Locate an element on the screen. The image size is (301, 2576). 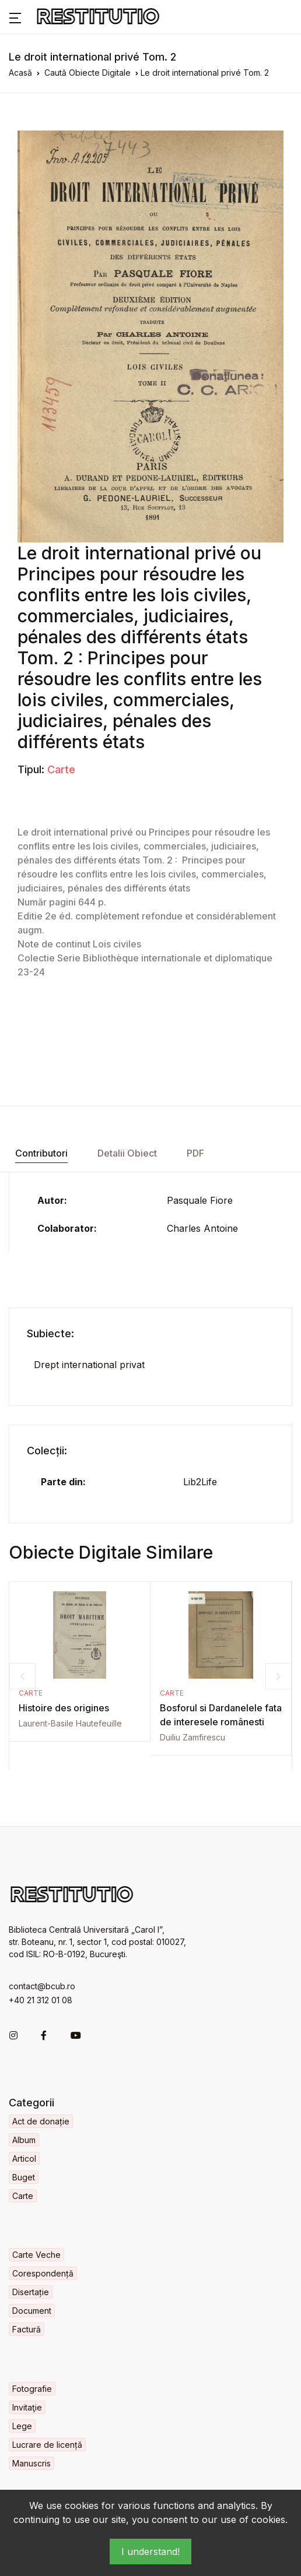
Lib2Life is located at coordinates (200, 1482).